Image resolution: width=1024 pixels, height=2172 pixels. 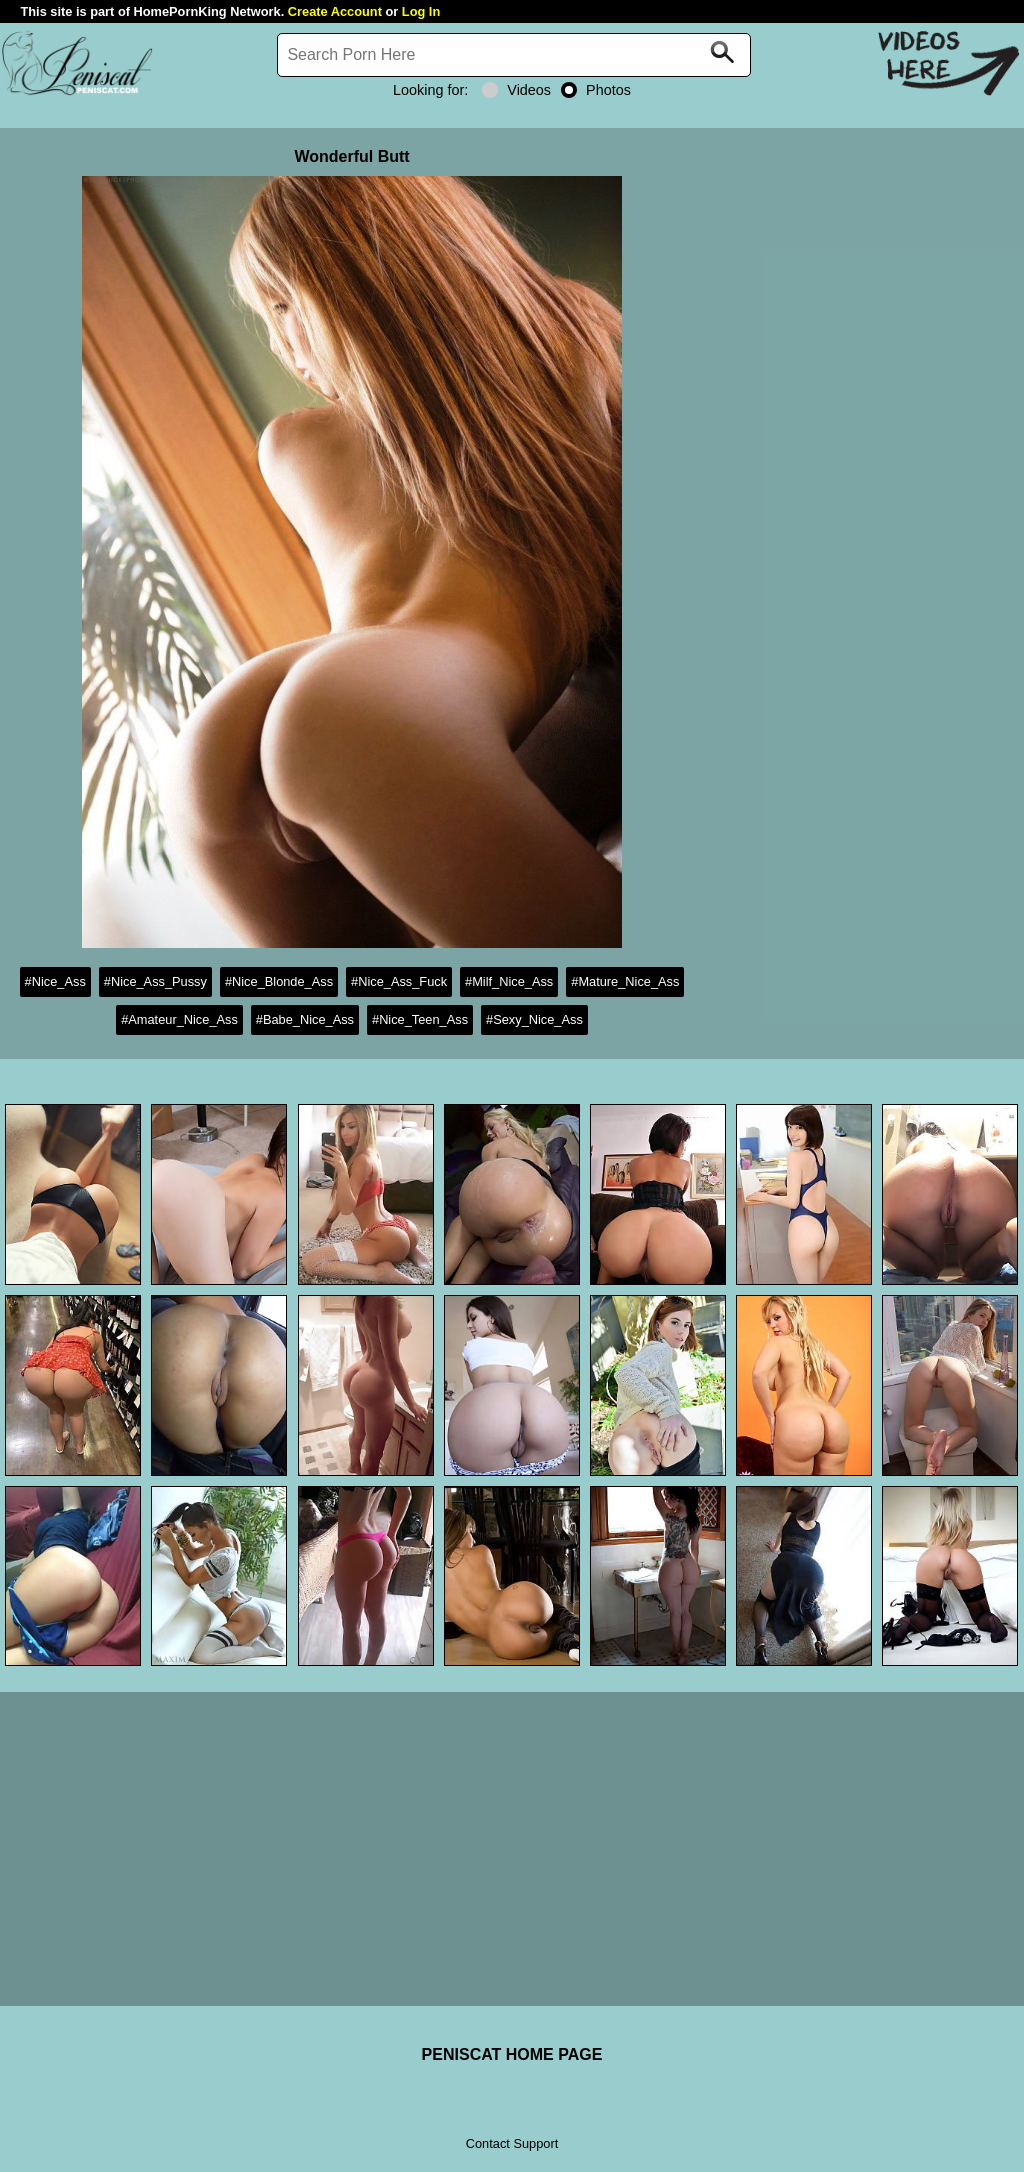 I want to click on Log In, so click(x=421, y=11).